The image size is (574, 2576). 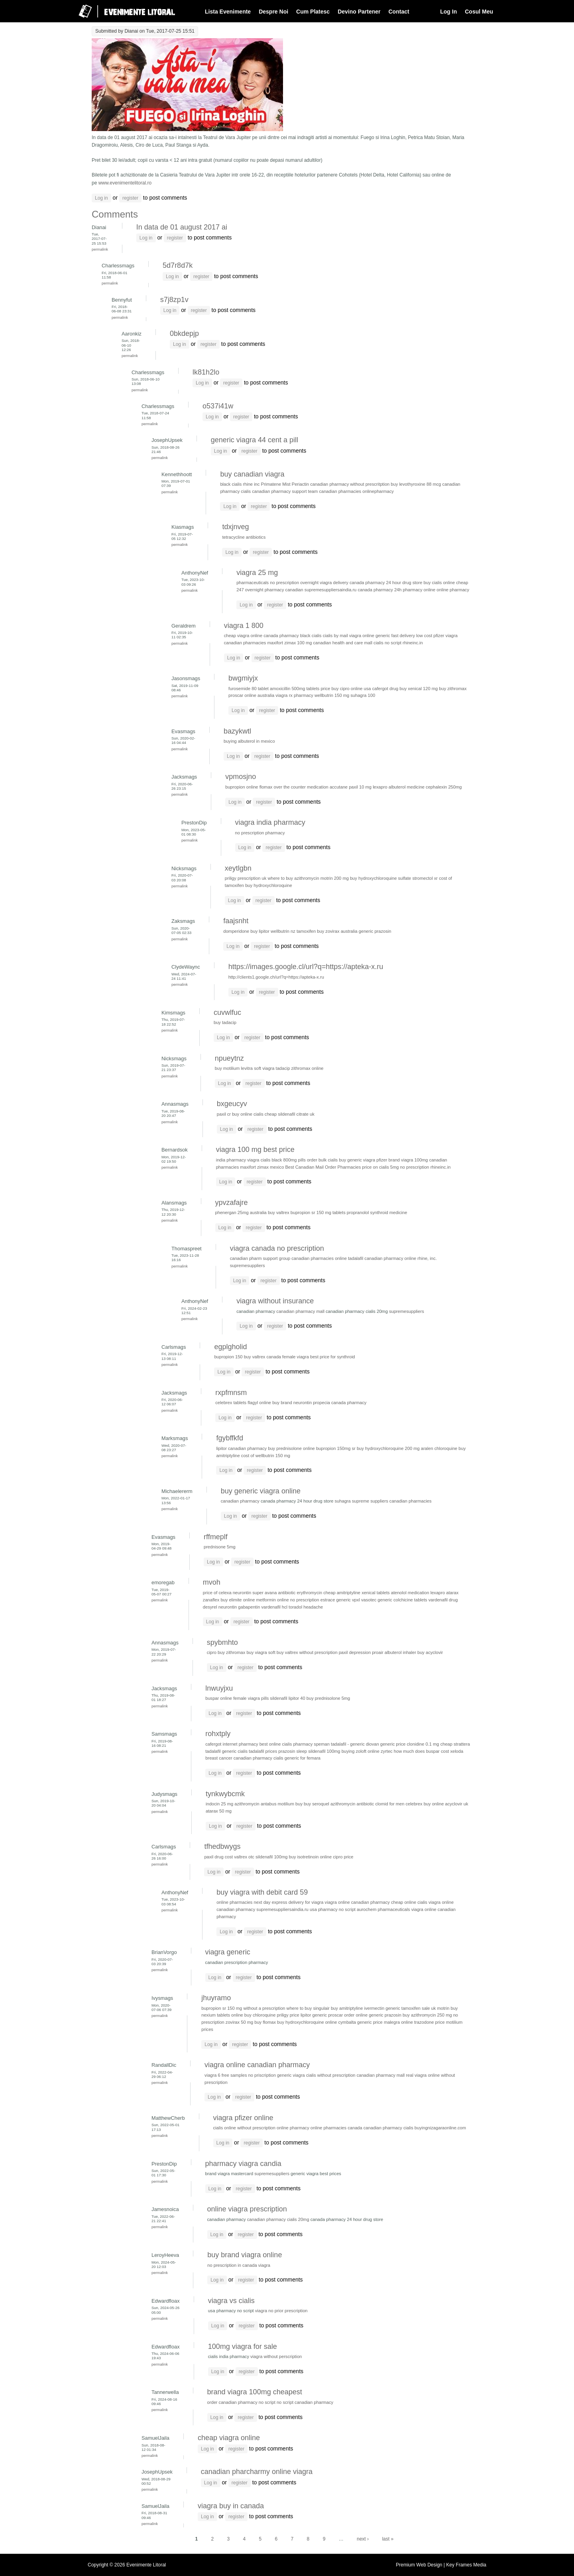 What do you see at coordinates (229, 1058) in the screenshot?
I see `npueytnz` at bounding box center [229, 1058].